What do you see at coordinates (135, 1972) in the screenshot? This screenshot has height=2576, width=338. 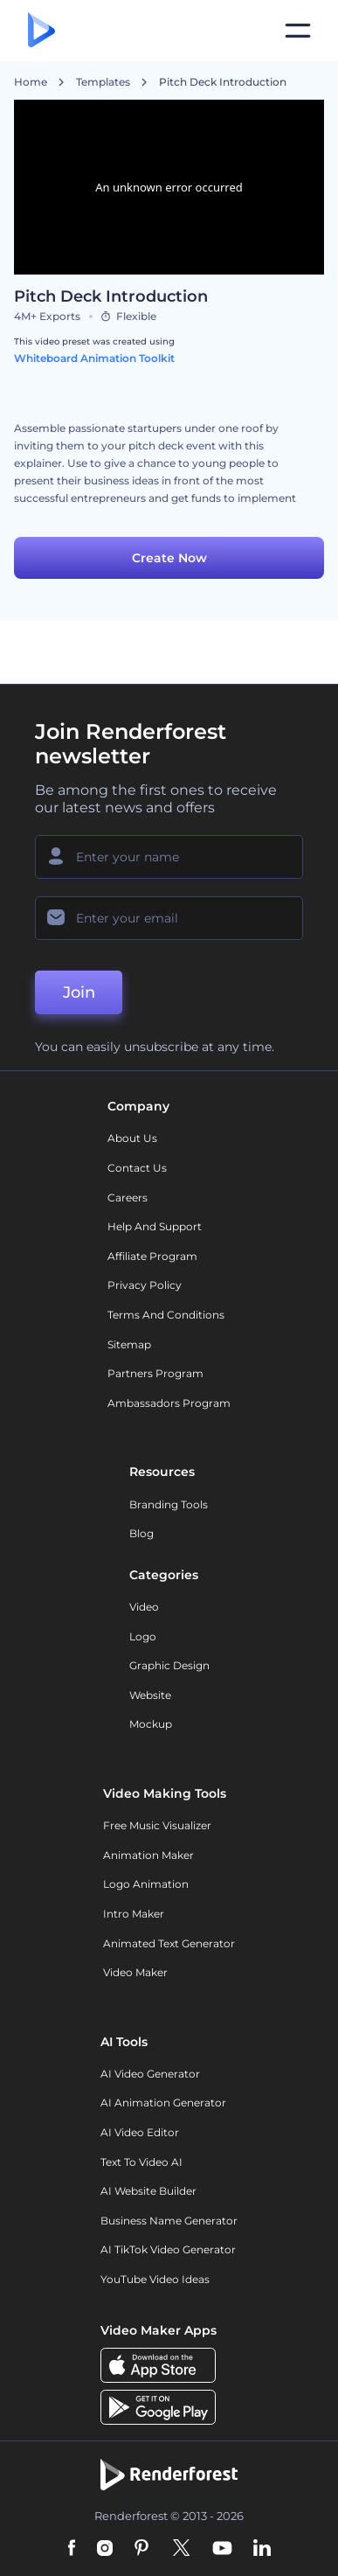 I see `Video Maker` at bounding box center [135, 1972].